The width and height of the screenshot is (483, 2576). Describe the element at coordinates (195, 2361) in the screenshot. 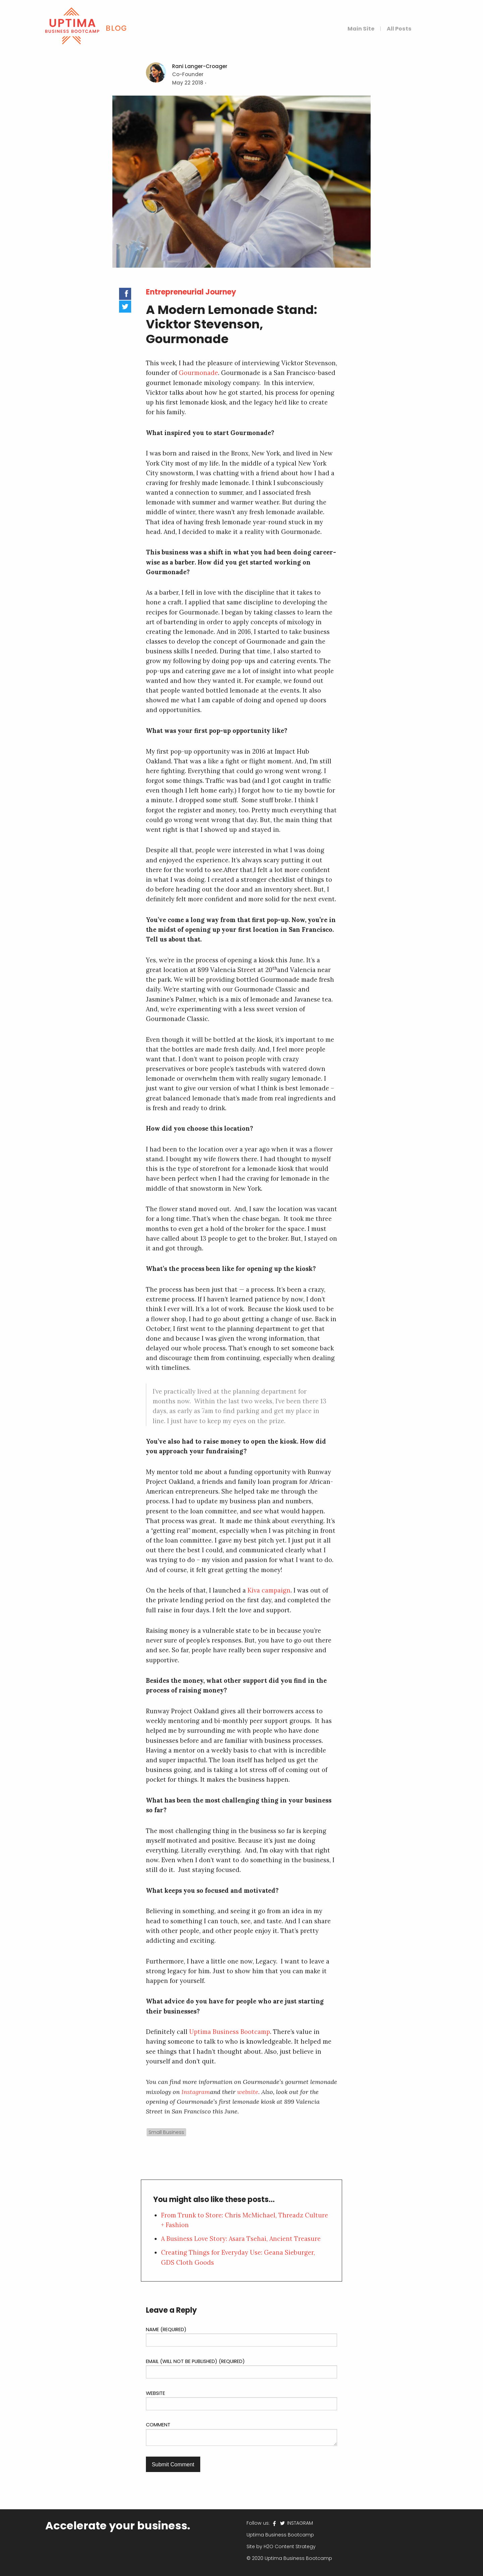

I see `Email (will not be published) (required)` at that location.